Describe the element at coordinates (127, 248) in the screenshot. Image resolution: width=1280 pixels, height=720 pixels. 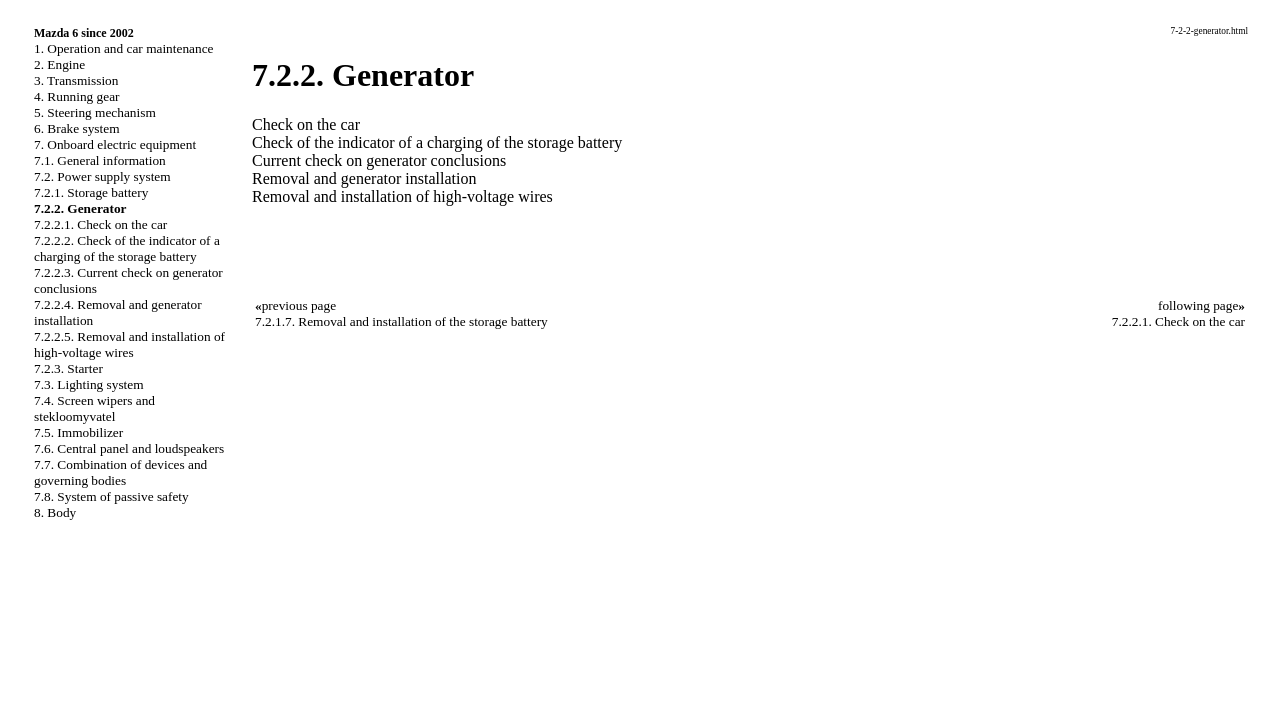
I see `7.2.2.2. Check of the indicator of a charging of the storage battery` at that location.